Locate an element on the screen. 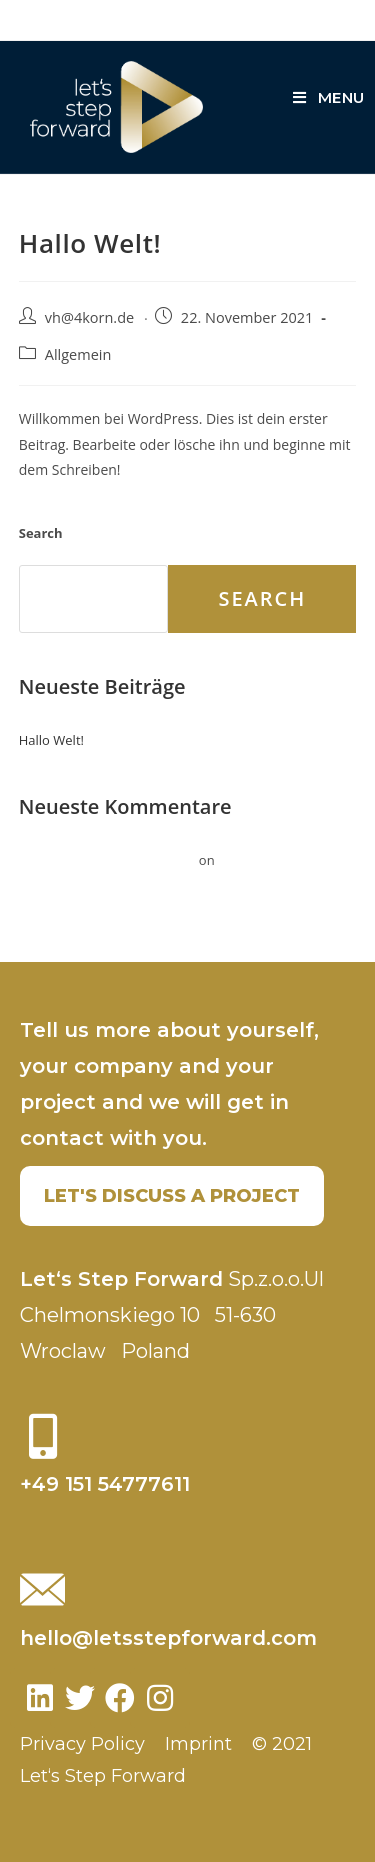  [Mobile Menu] is located at coordinates (329, 97).